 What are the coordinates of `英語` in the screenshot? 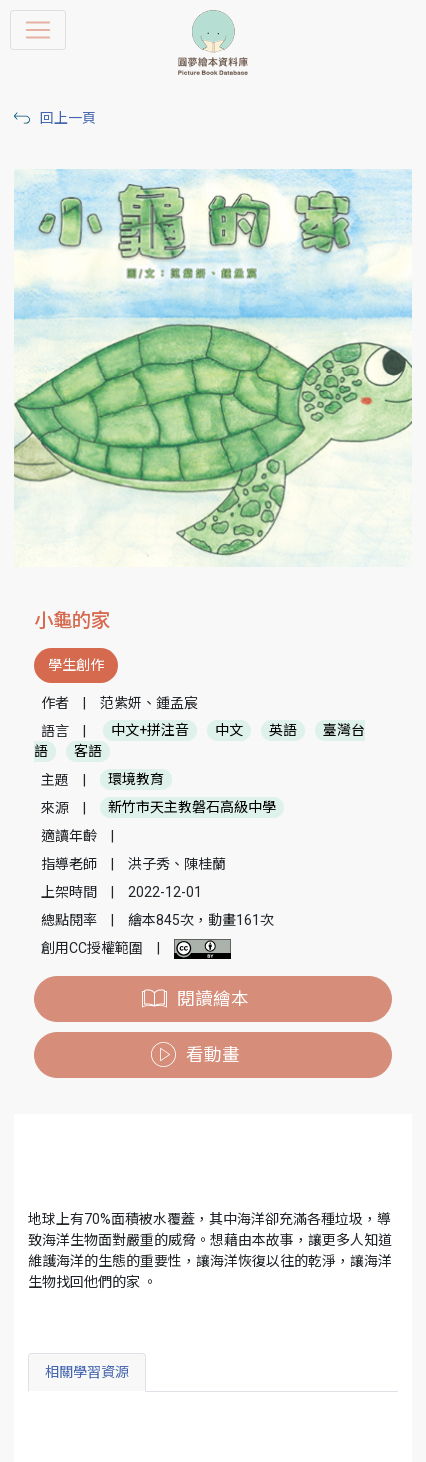 It's located at (283, 731).